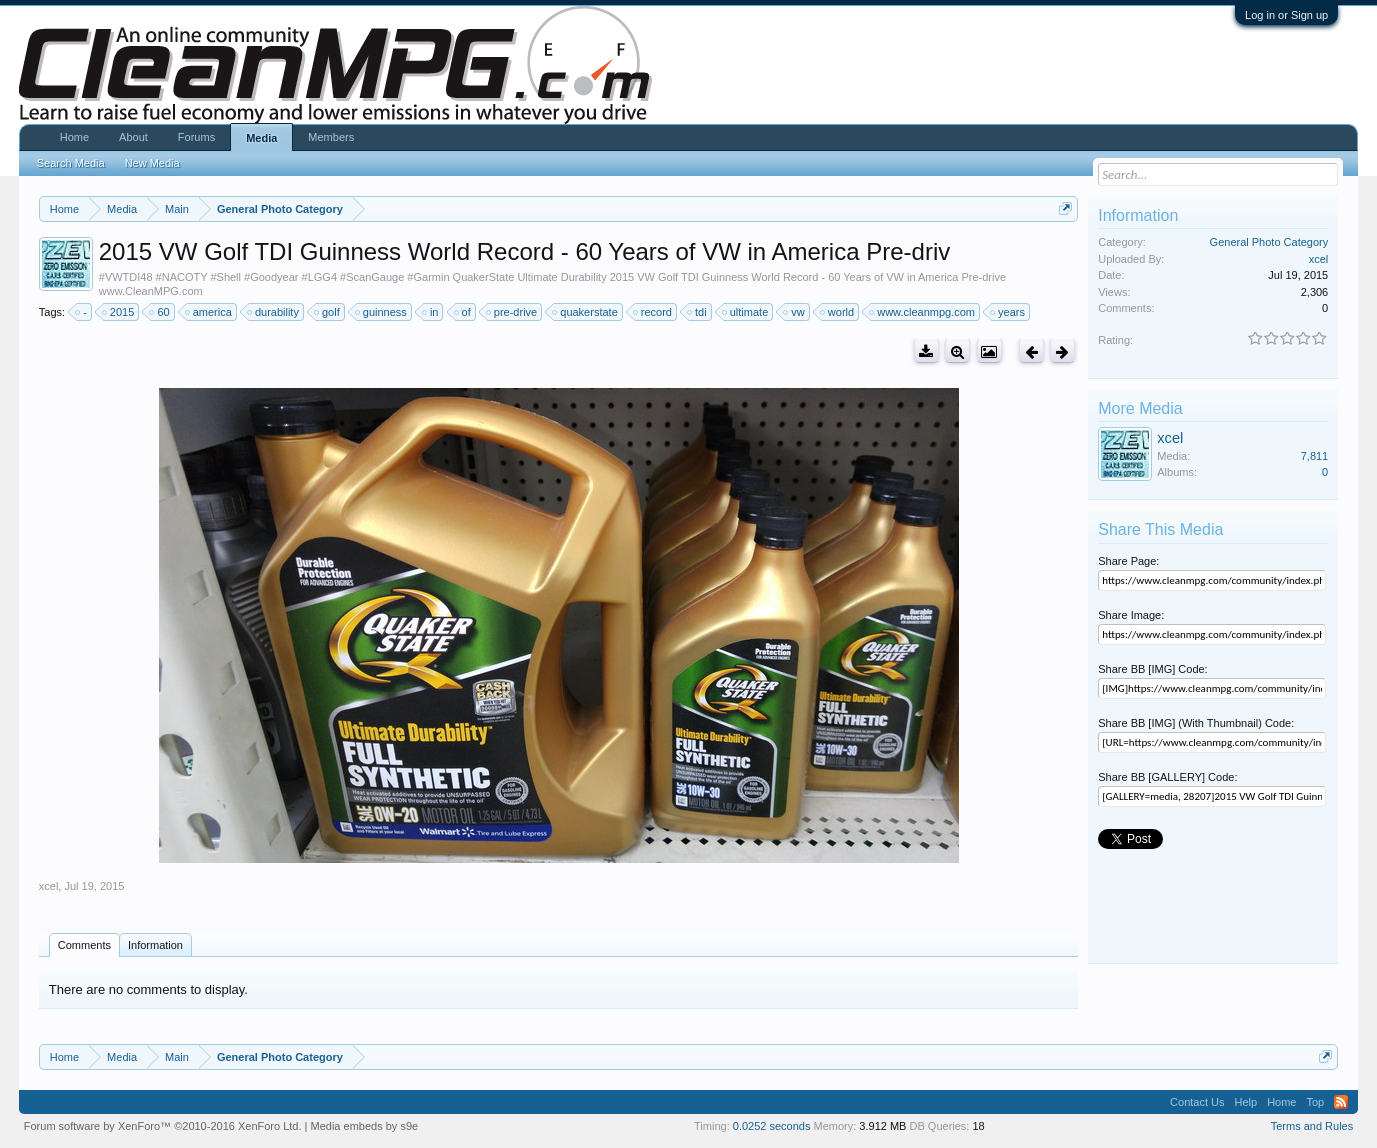 This screenshot has height=1148, width=1377. I want to click on america, so click(209, 312).